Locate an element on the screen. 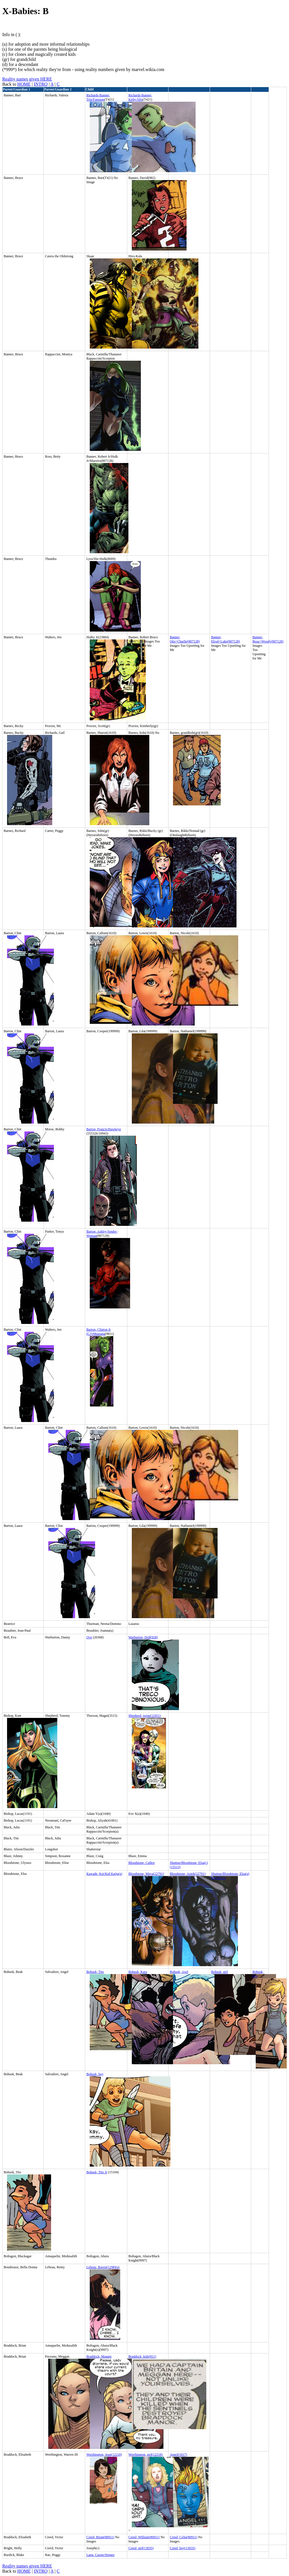 This screenshot has width=289, height=2576. Worthington, girl(12218) is located at coordinates (145, 2455).